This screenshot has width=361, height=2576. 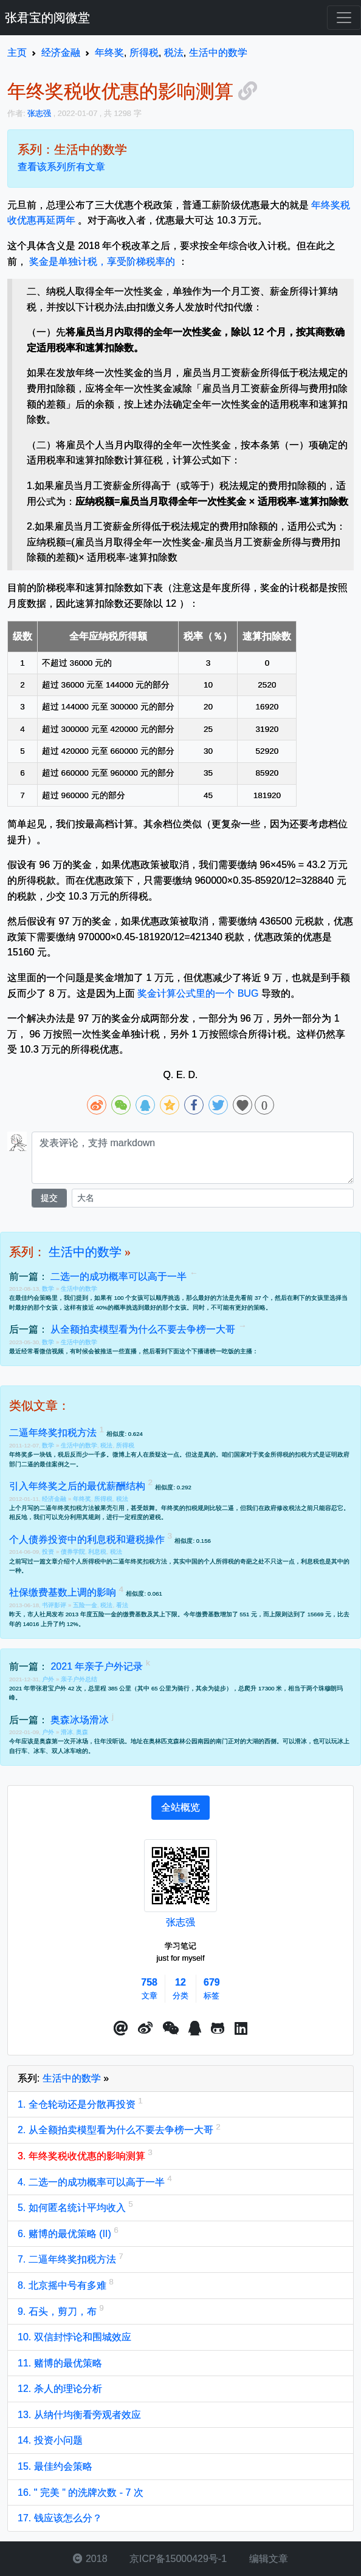 I want to click on 利息税, so click(x=97, y=1551).